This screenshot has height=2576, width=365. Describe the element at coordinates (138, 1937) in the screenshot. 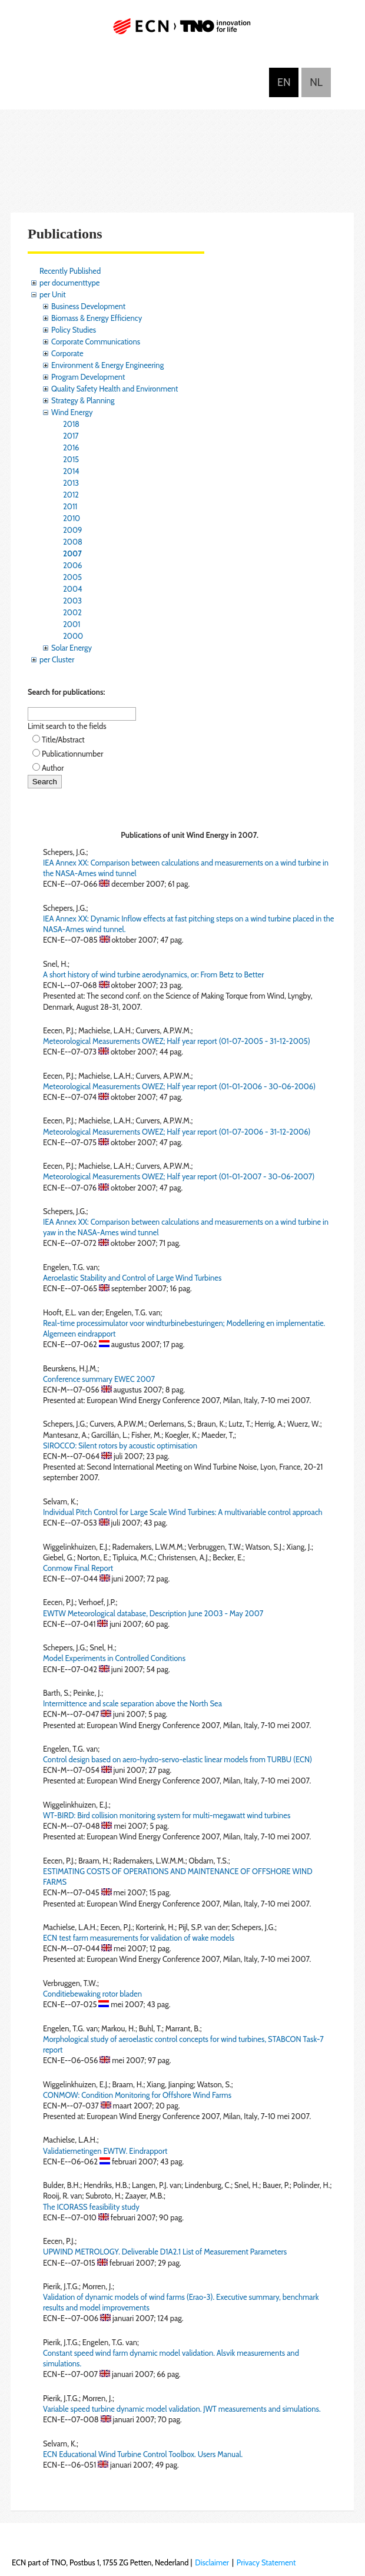

I see `ECN test farm measurements for validation of wake models` at that location.